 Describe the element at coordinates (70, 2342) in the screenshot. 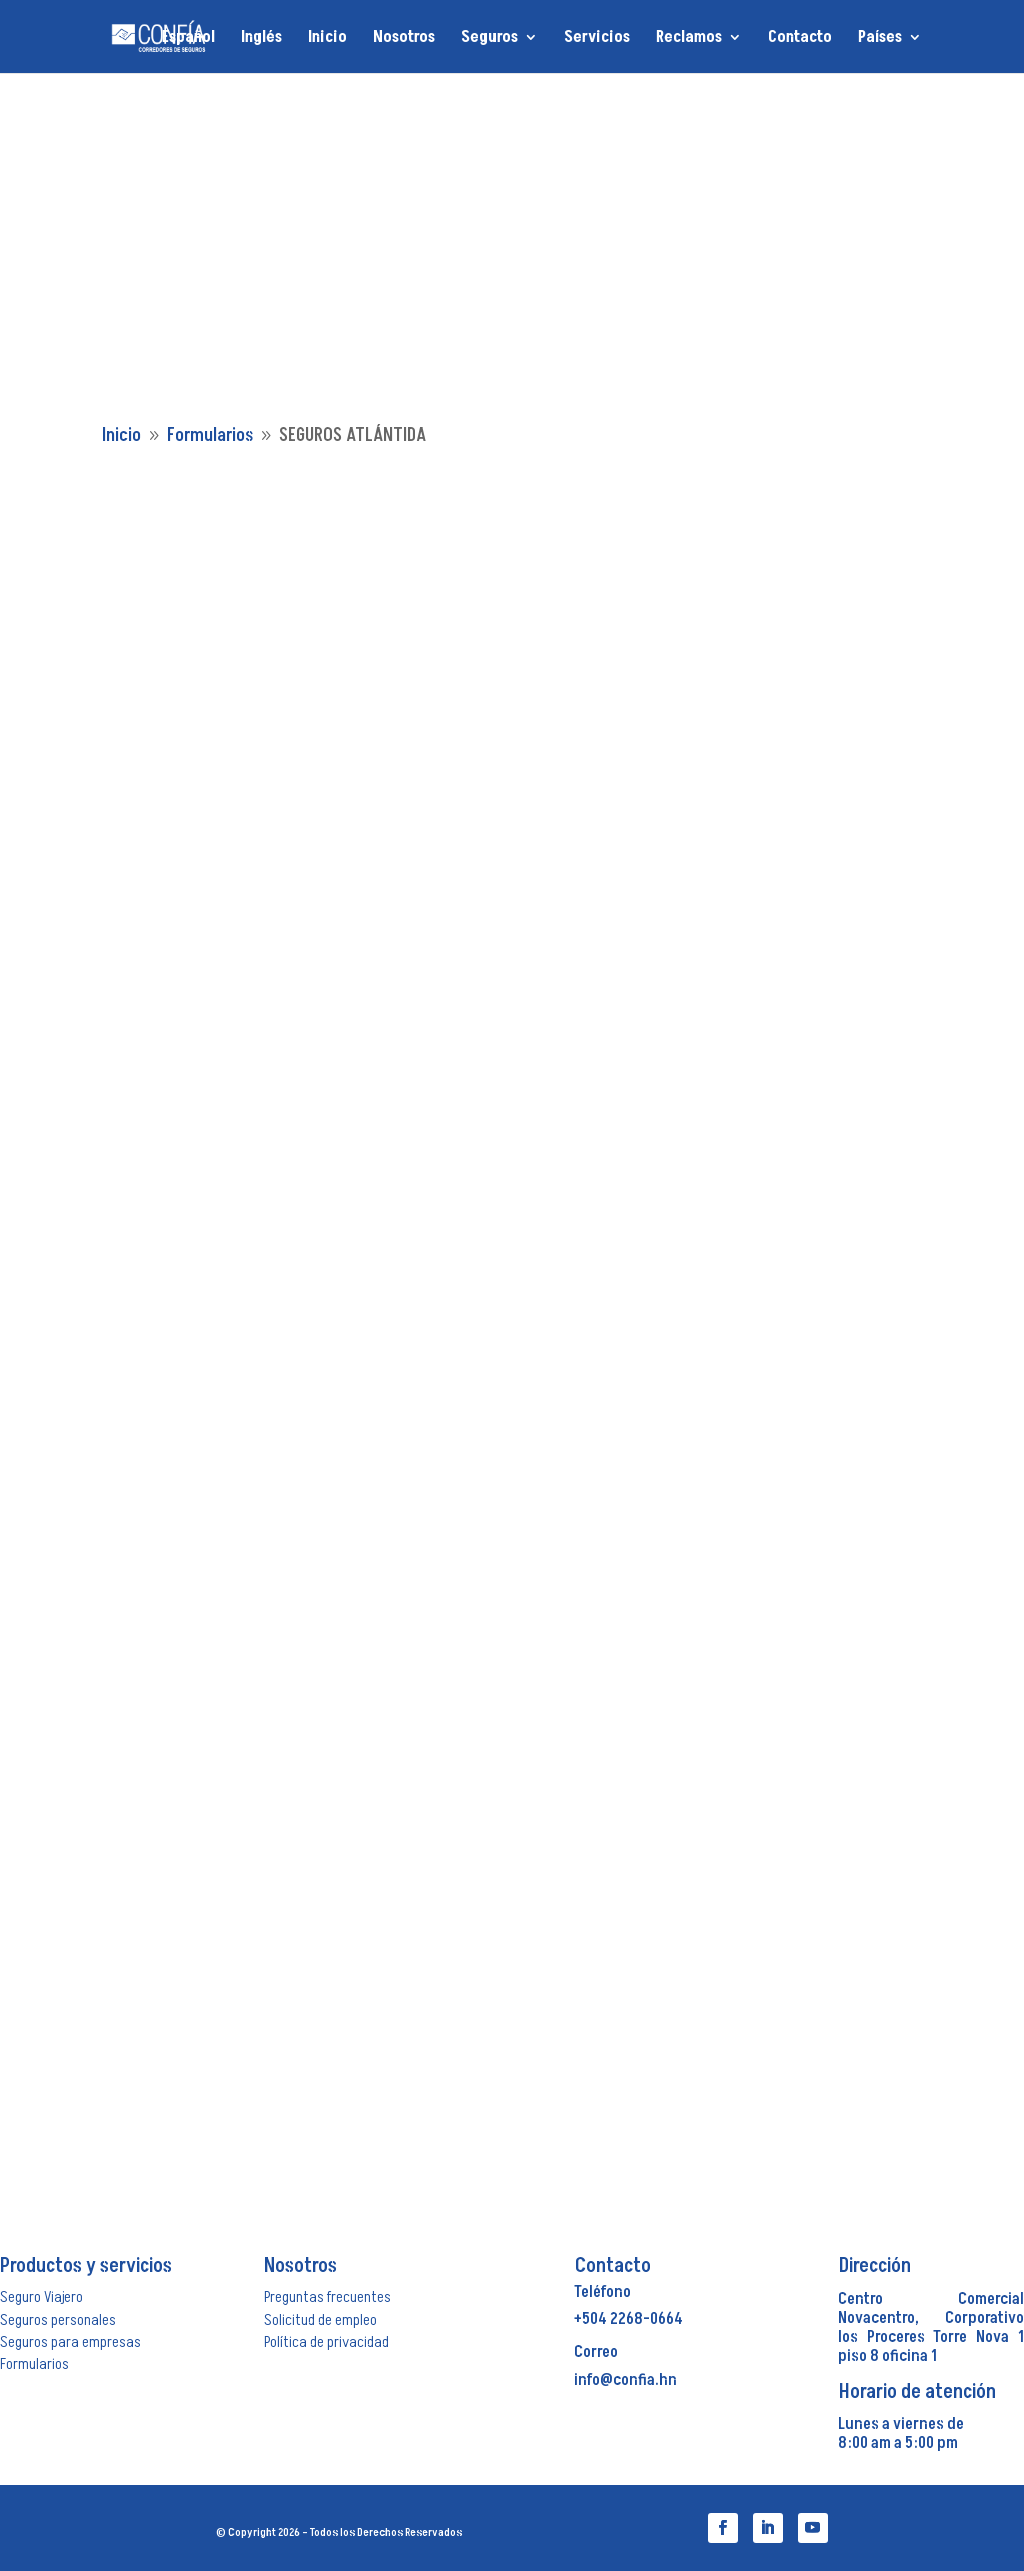

I see `Seguros para empresas` at that location.